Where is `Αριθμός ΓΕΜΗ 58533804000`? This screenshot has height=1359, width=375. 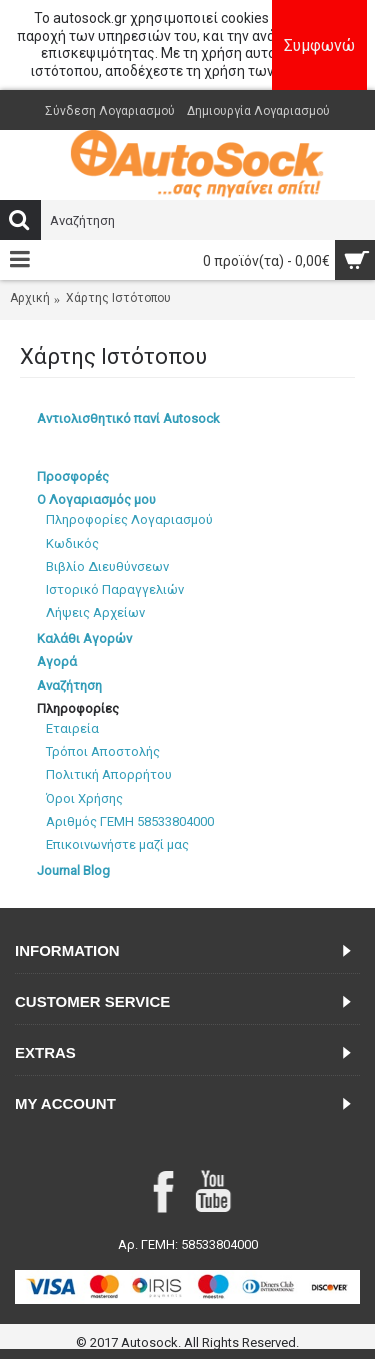 Αριθμός ΓΕΜΗ 58533804000 is located at coordinates (130, 821).